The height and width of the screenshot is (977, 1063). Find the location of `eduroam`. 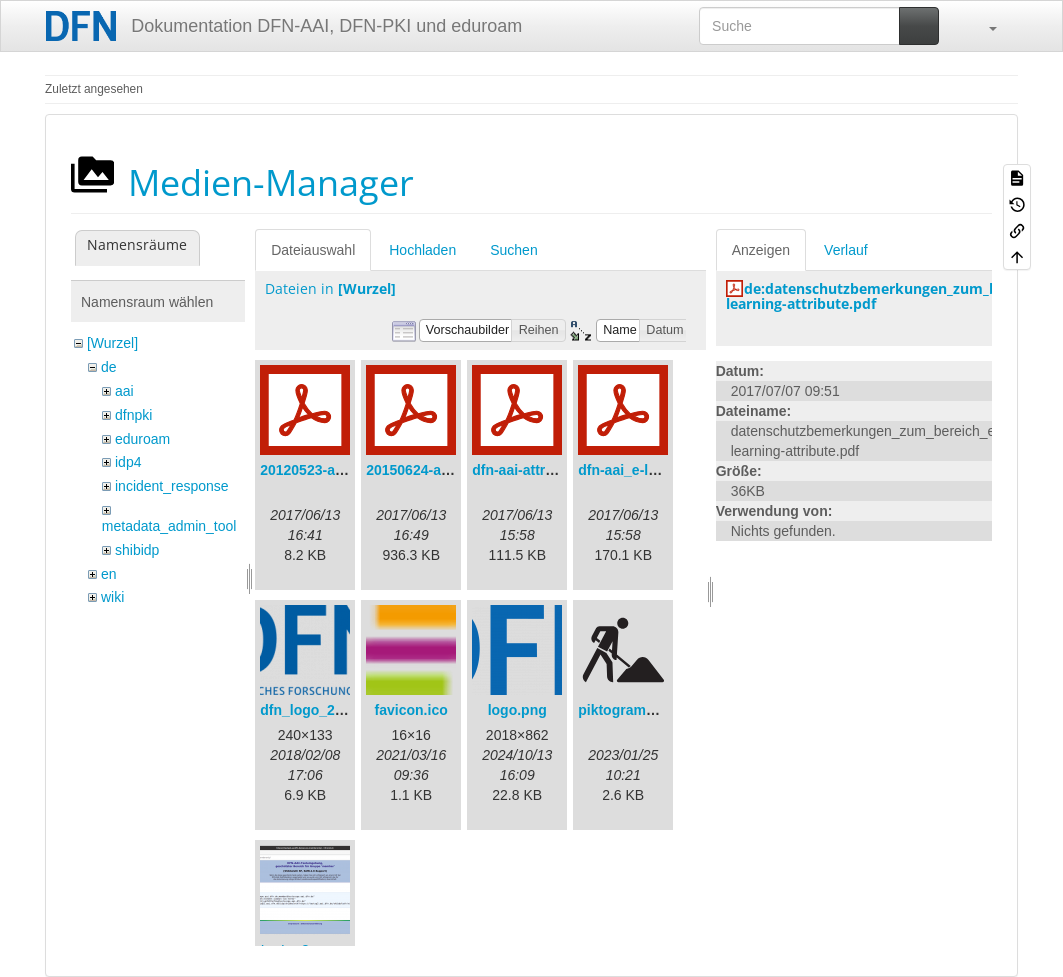

eduroam is located at coordinates (142, 439).